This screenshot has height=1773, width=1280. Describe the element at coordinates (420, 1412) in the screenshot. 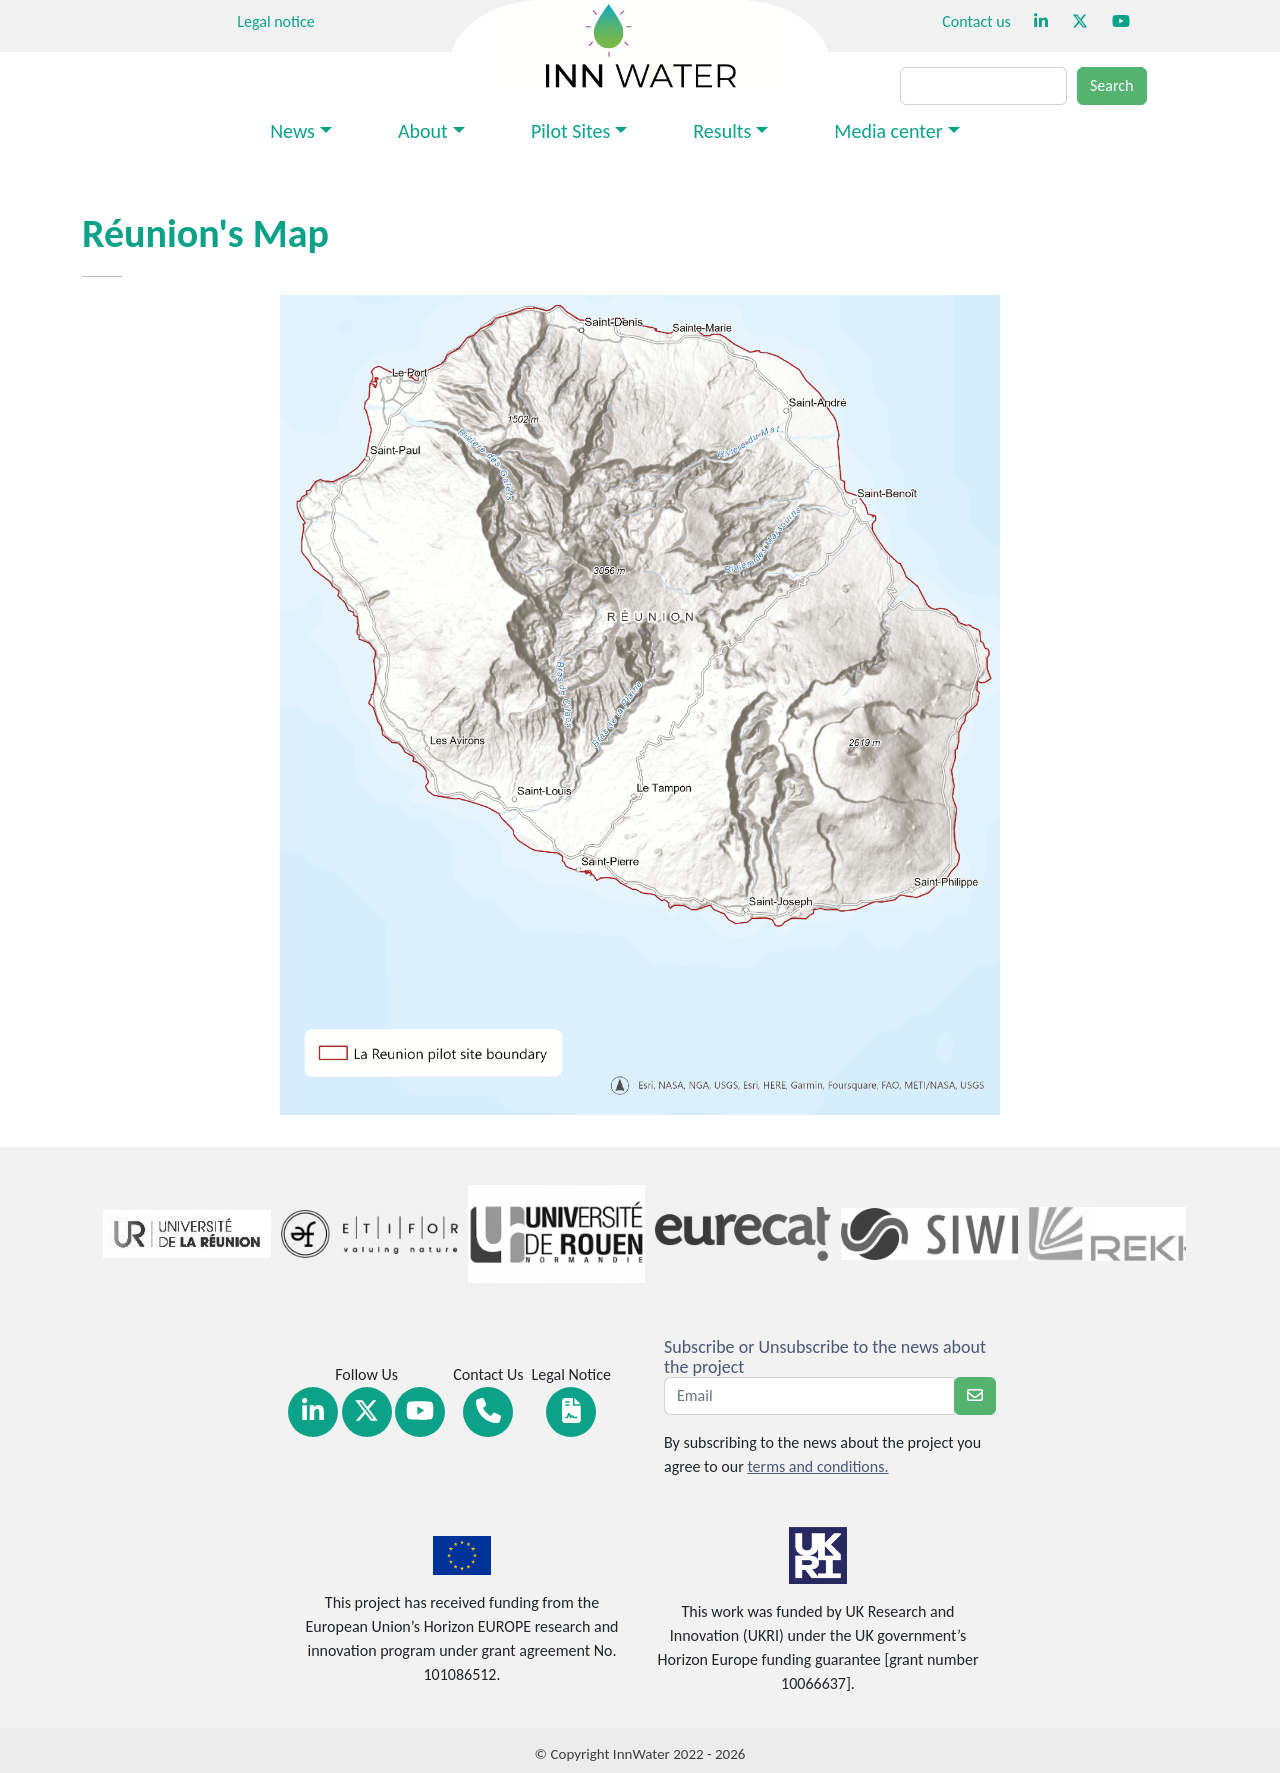

I see `[Link Youtube]` at that location.